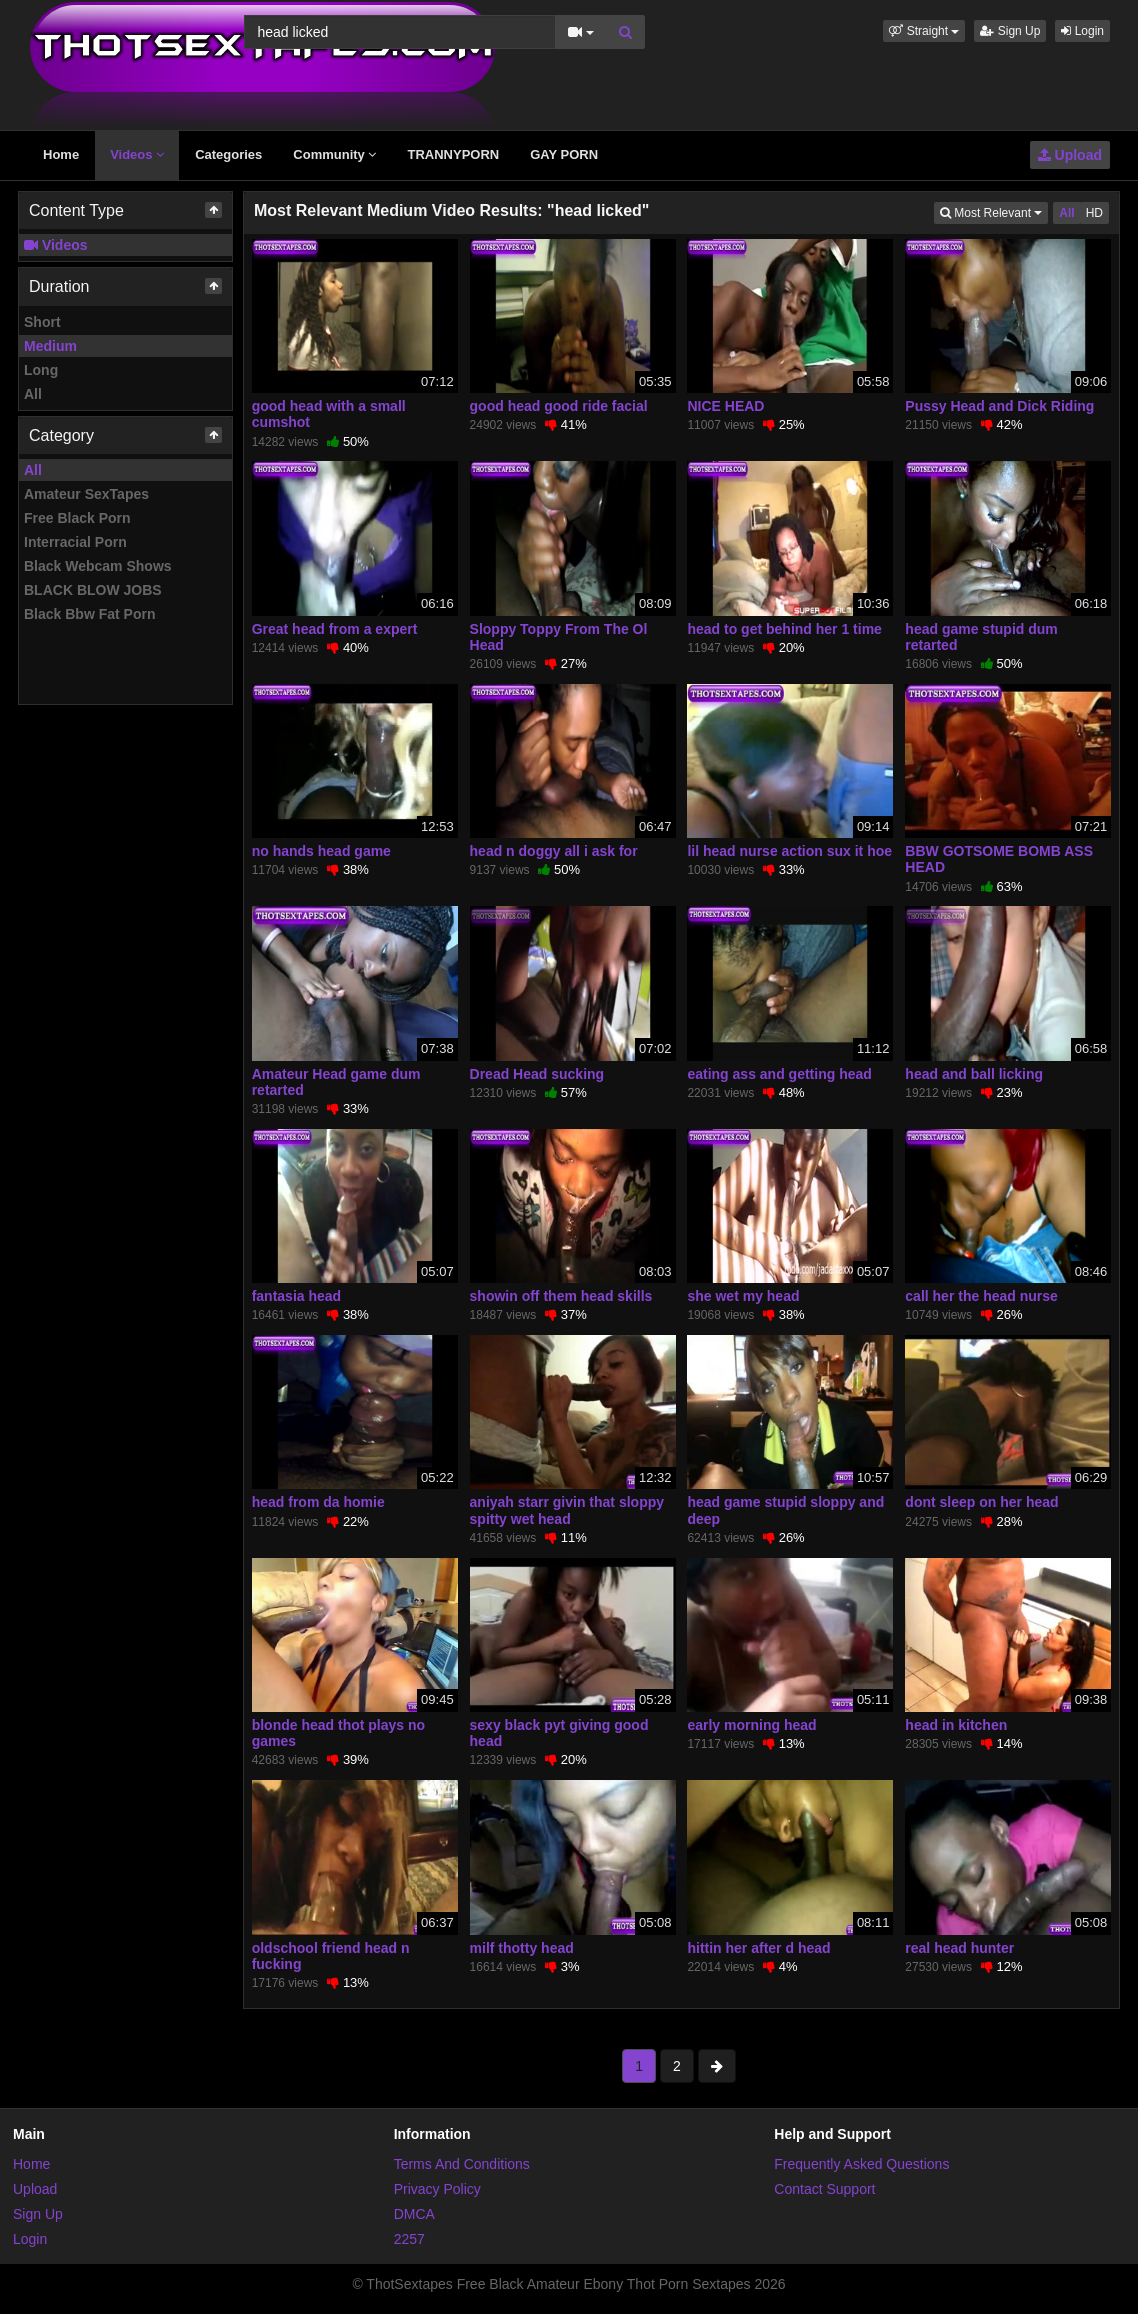 This screenshot has height=2314, width=1138. What do you see at coordinates (824, 2189) in the screenshot?
I see `Contact Support` at bounding box center [824, 2189].